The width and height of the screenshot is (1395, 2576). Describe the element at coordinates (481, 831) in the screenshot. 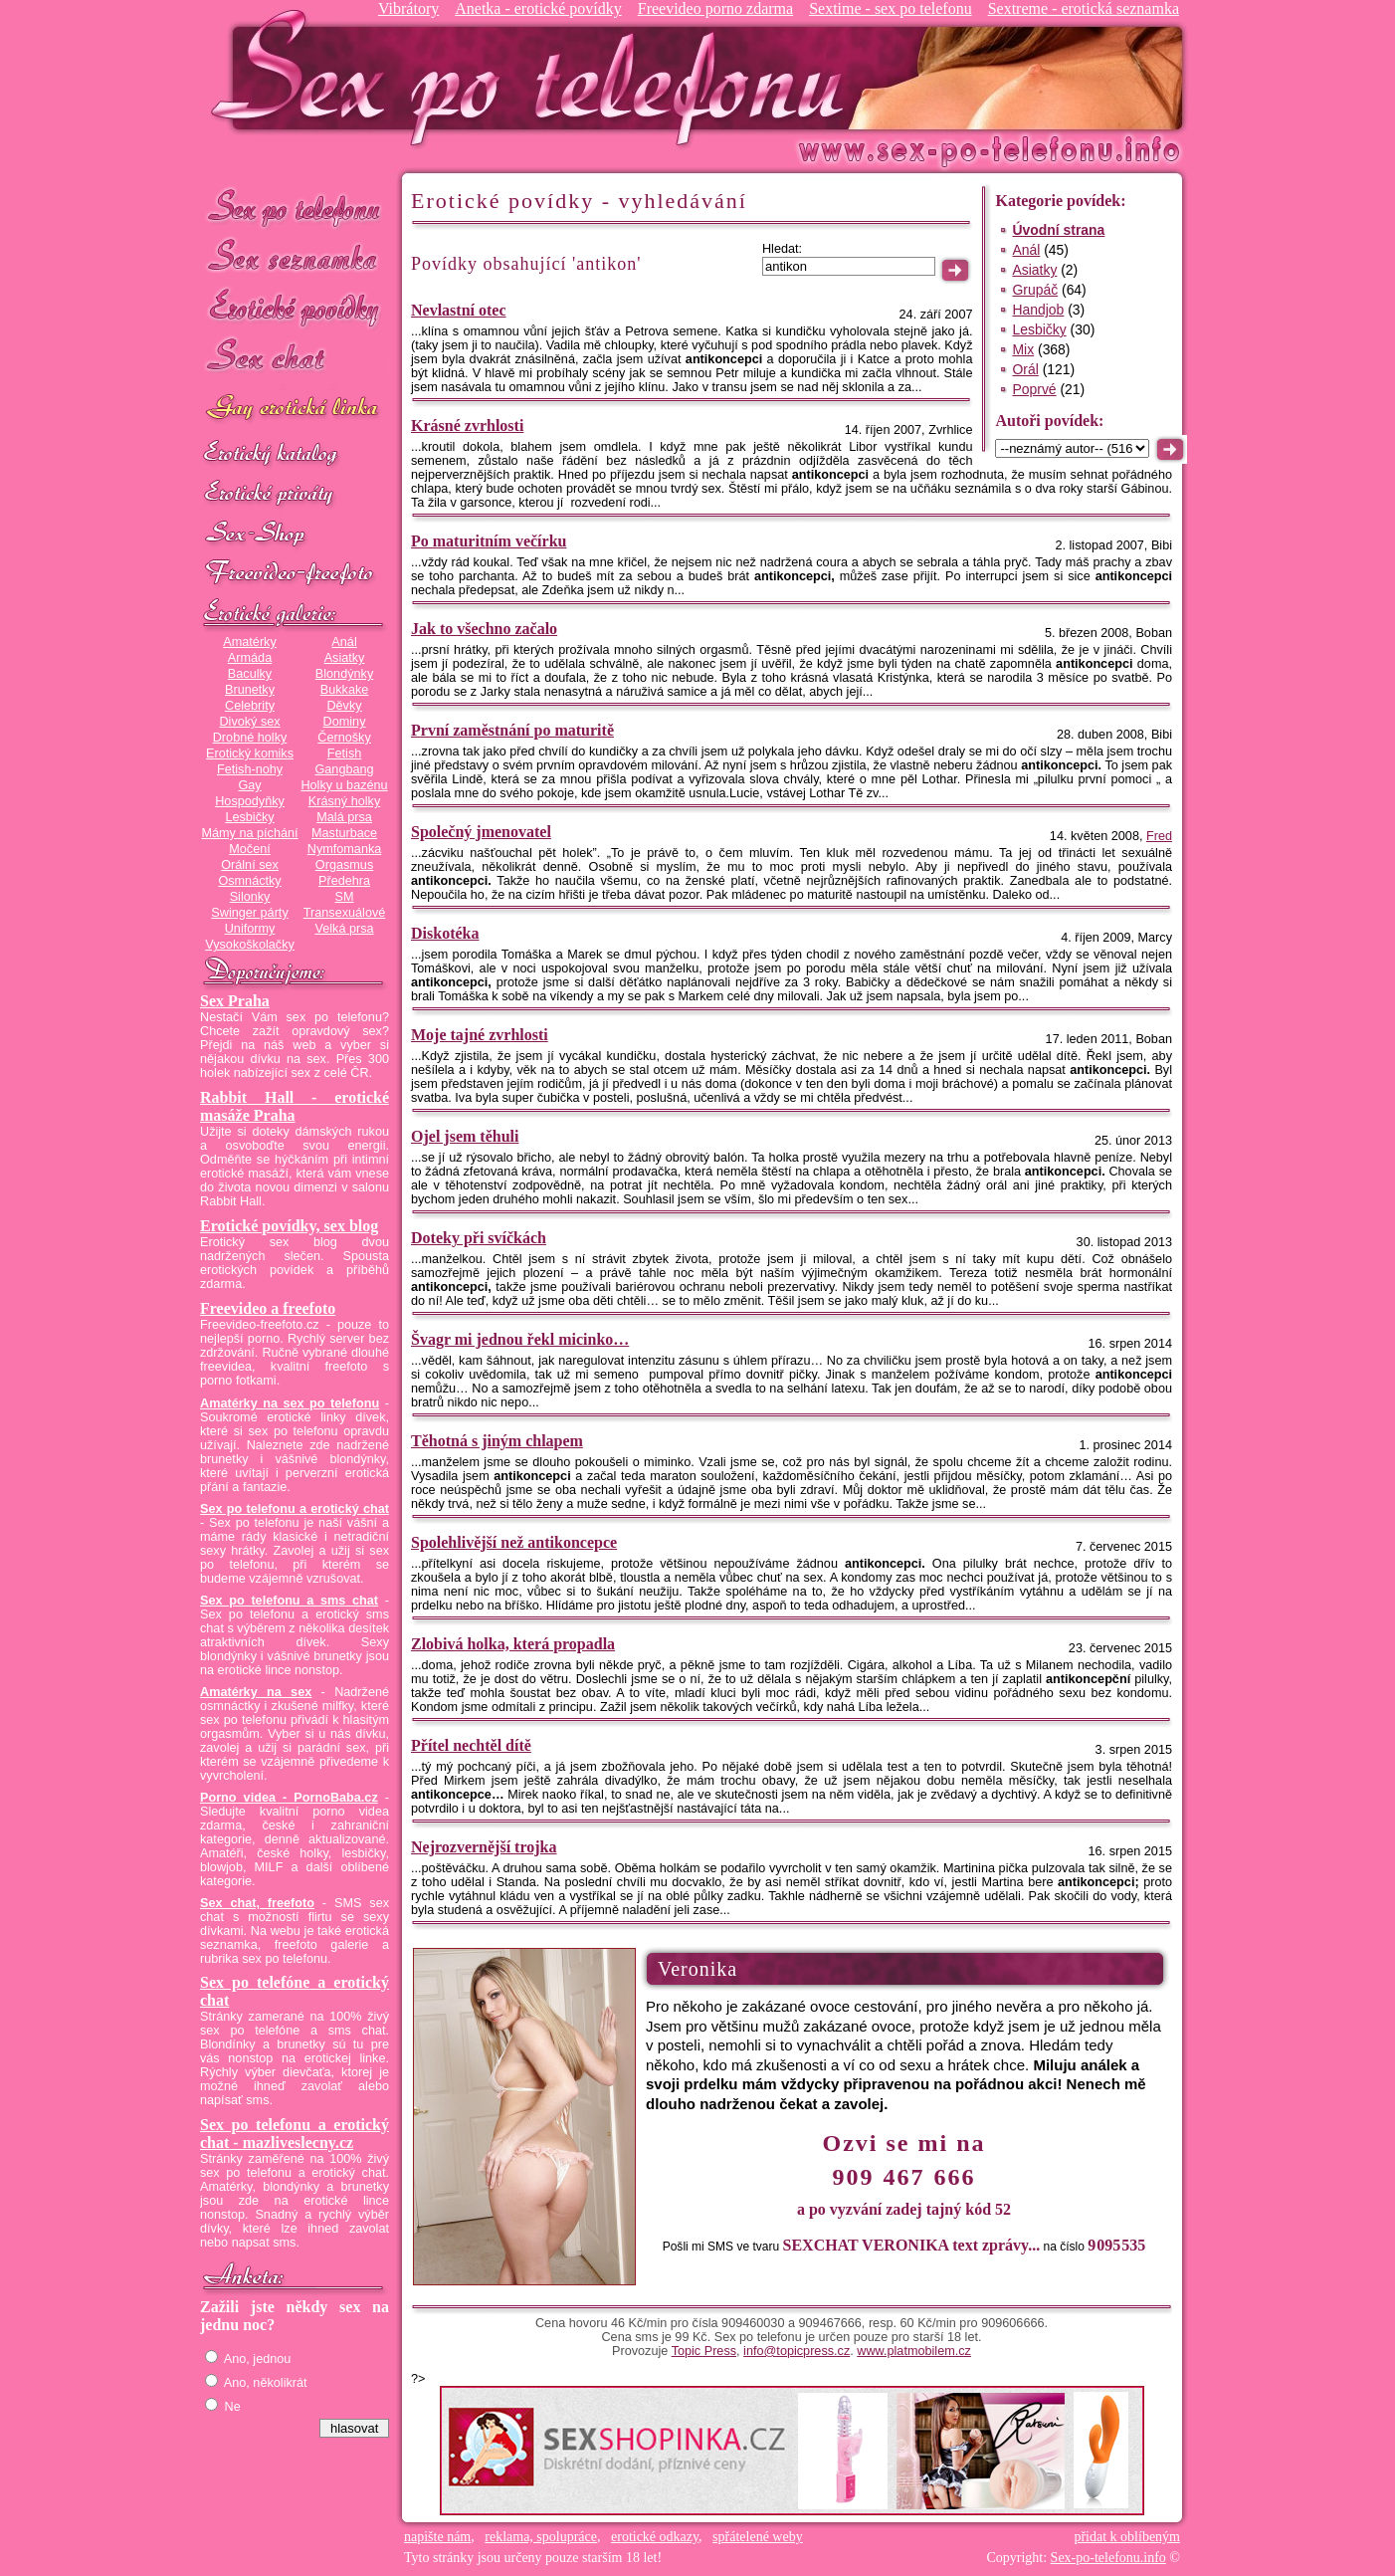

I see `Společný jmenovatel` at that location.